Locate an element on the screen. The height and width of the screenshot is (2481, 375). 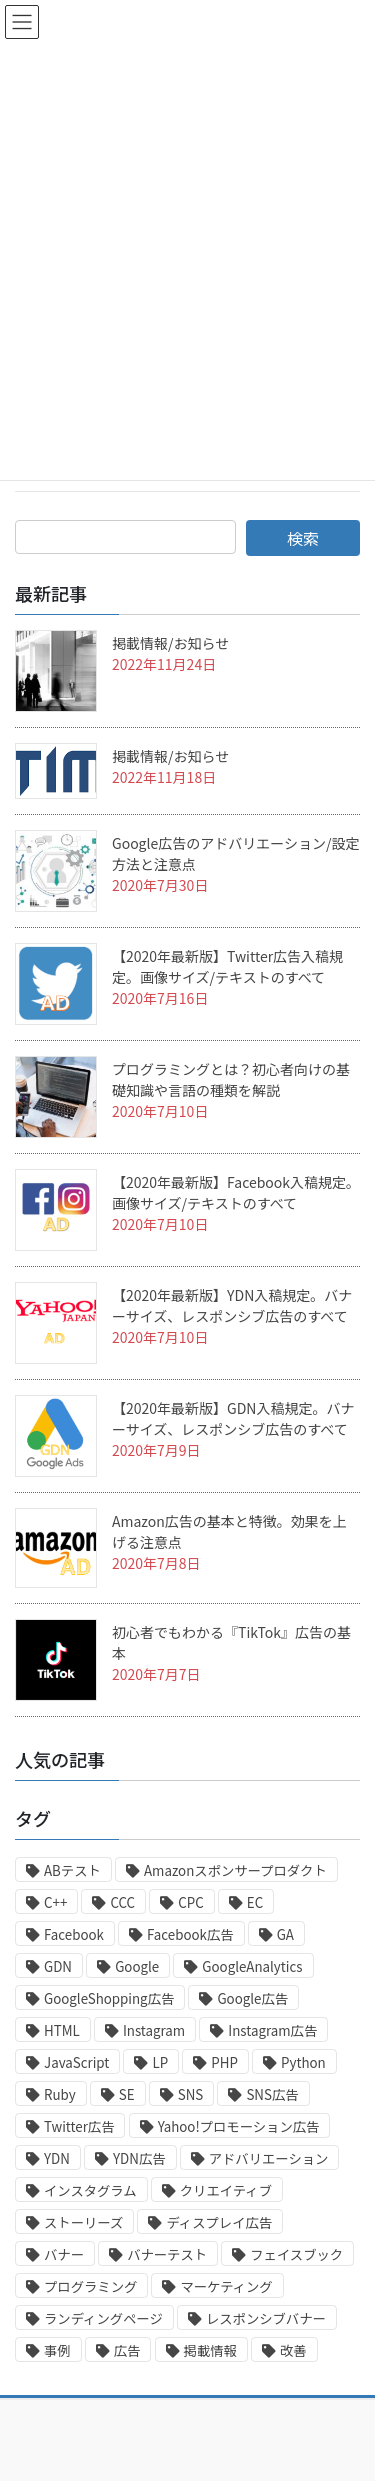
Amazonスポンサープロダクト is located at coordinates (235, 1870).